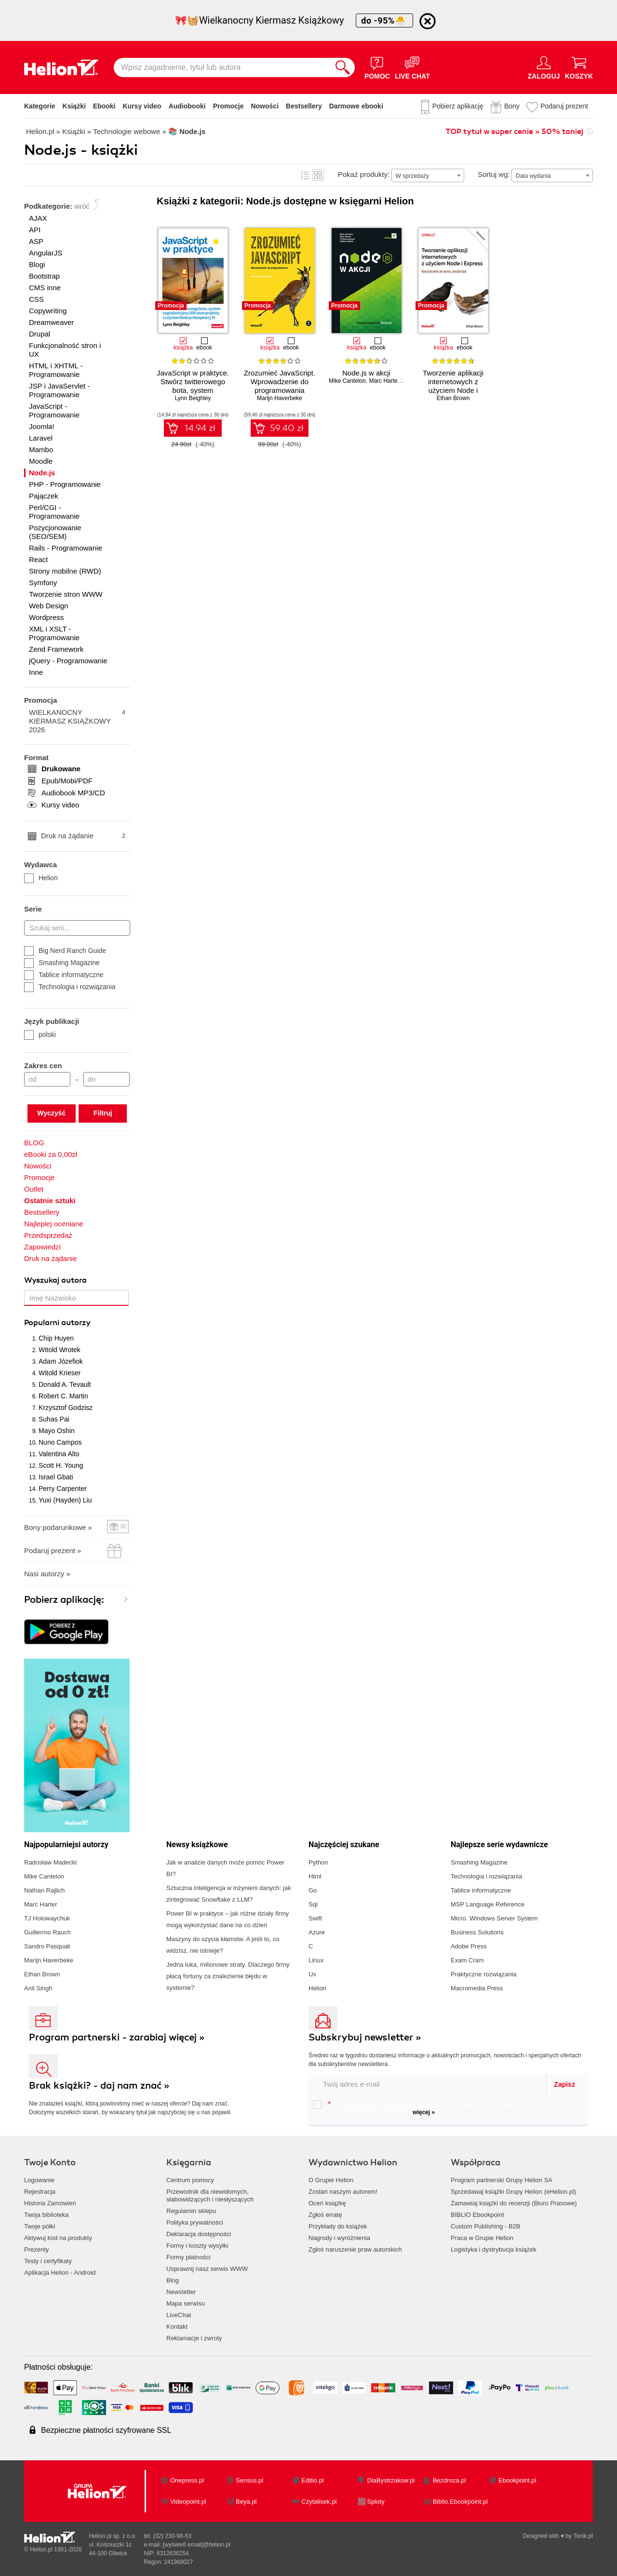  I want to click on AJAX, so click(38, 218).